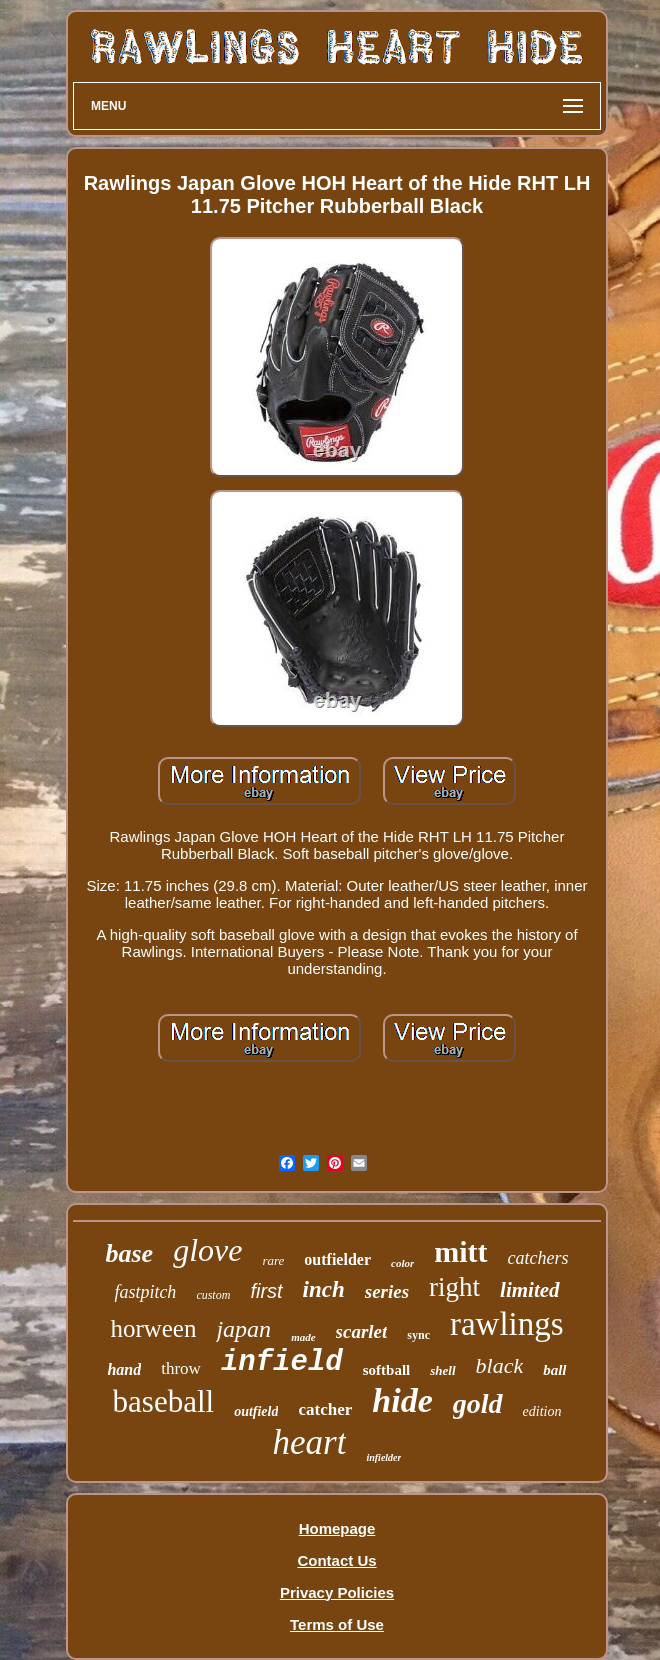 This screenshot has height=1660, width=660. Describe the element at coordinates (145, 1292) in the screenshot. I see `fastpitch` at that location.